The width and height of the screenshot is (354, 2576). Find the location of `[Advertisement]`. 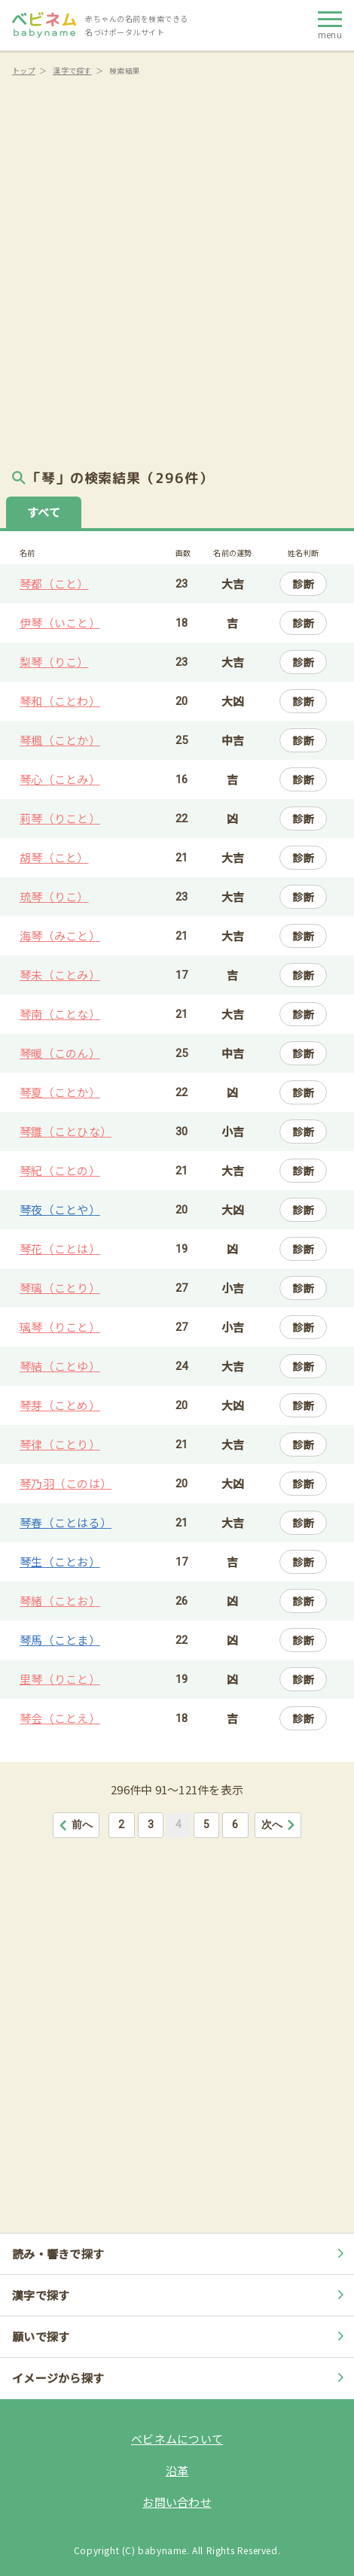

[Advertisement] is located at coordinates (177, 267).